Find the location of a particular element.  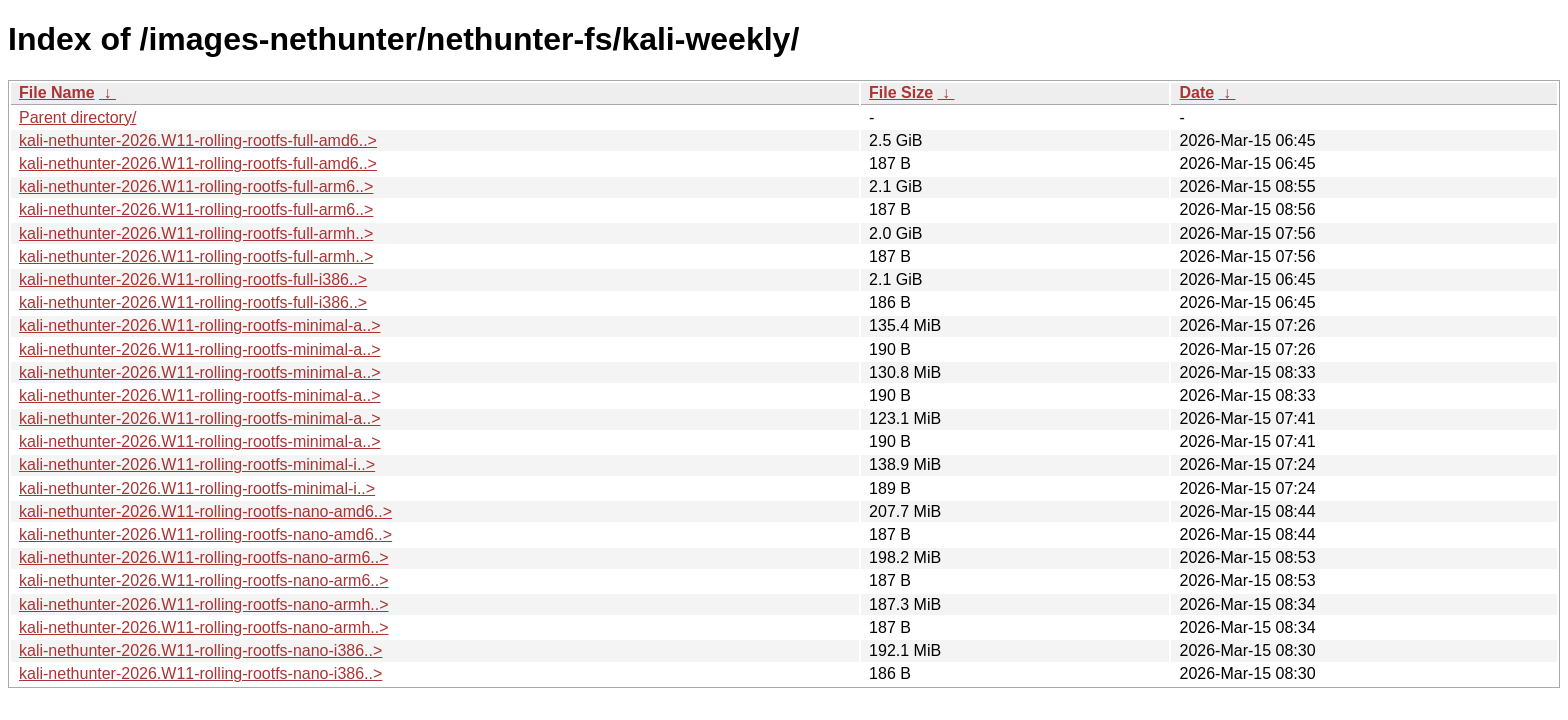

kali-nethunter-2026.W11-rolling-rootfs-full-i386..> is located at coordinates (193, 279).